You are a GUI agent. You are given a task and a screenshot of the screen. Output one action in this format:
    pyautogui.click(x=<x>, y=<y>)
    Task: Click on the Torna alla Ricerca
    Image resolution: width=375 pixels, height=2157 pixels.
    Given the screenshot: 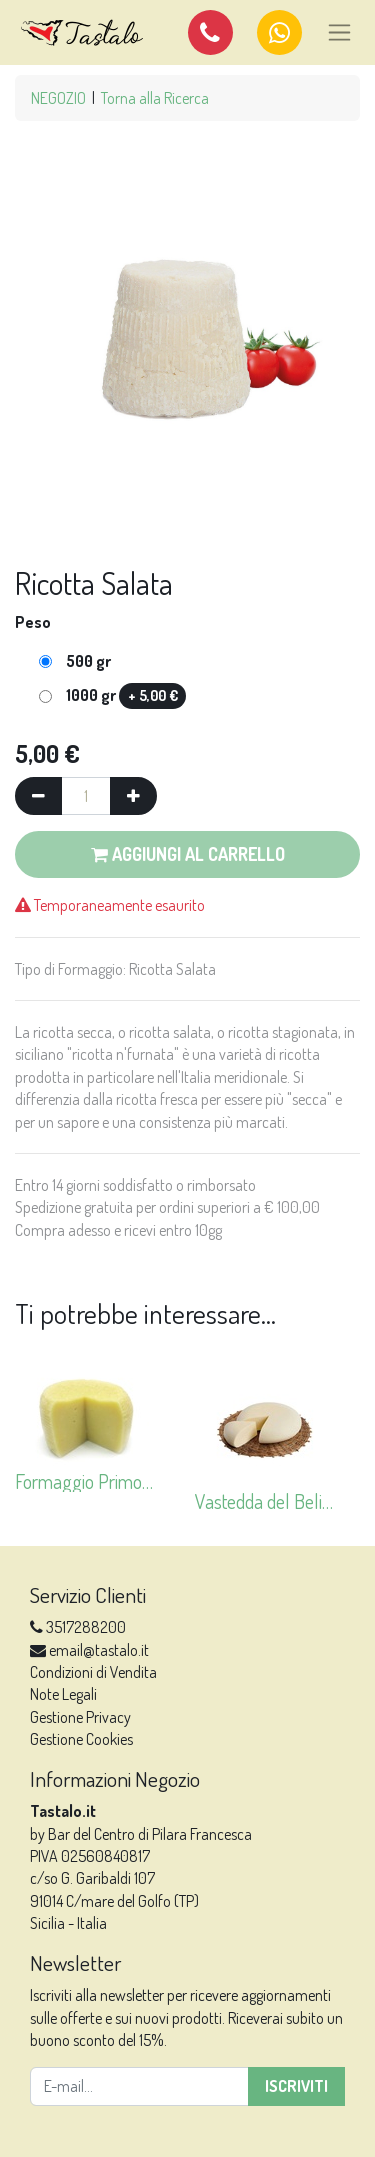 What is the action you would take?
    pyautogui.click(x=155, y=98)
    